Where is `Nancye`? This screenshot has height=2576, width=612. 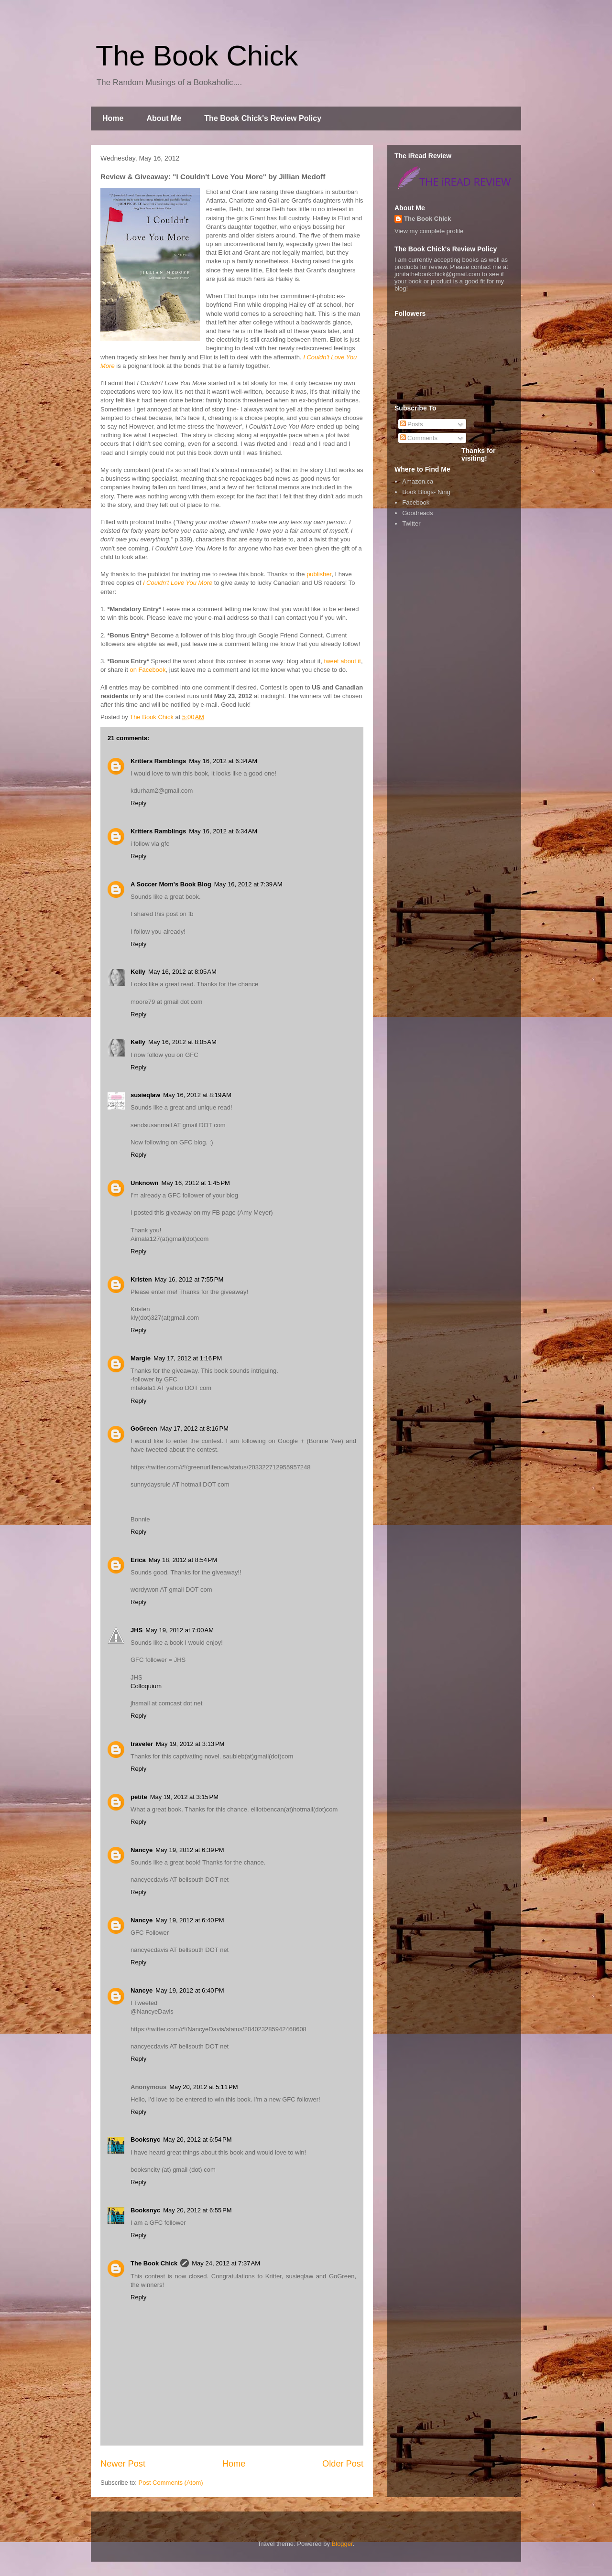
Nancye is located at coordinates (142, 1850).